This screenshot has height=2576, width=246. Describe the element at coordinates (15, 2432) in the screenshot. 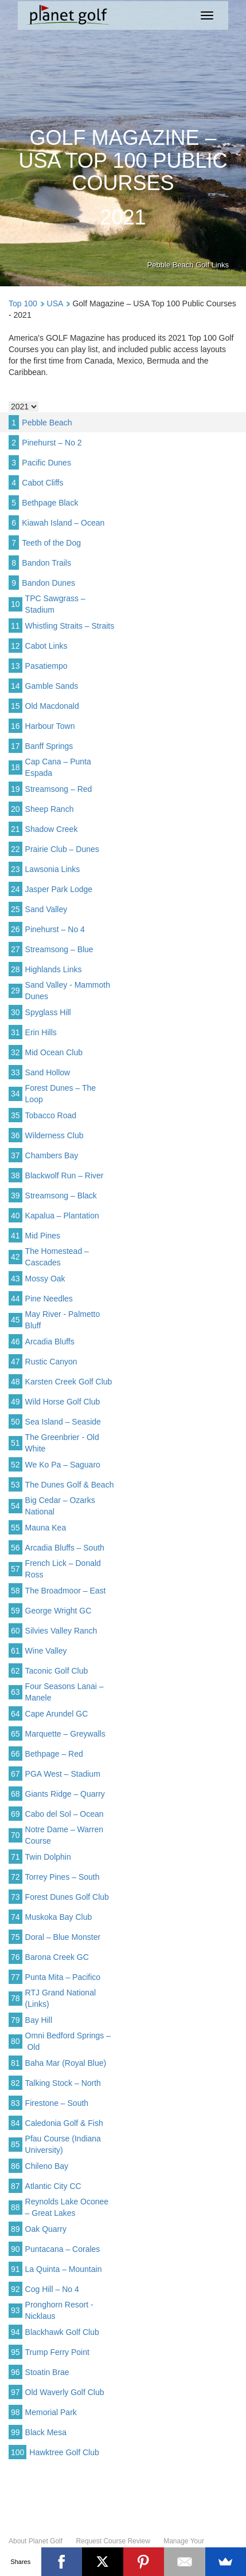

I see `99` at that location.